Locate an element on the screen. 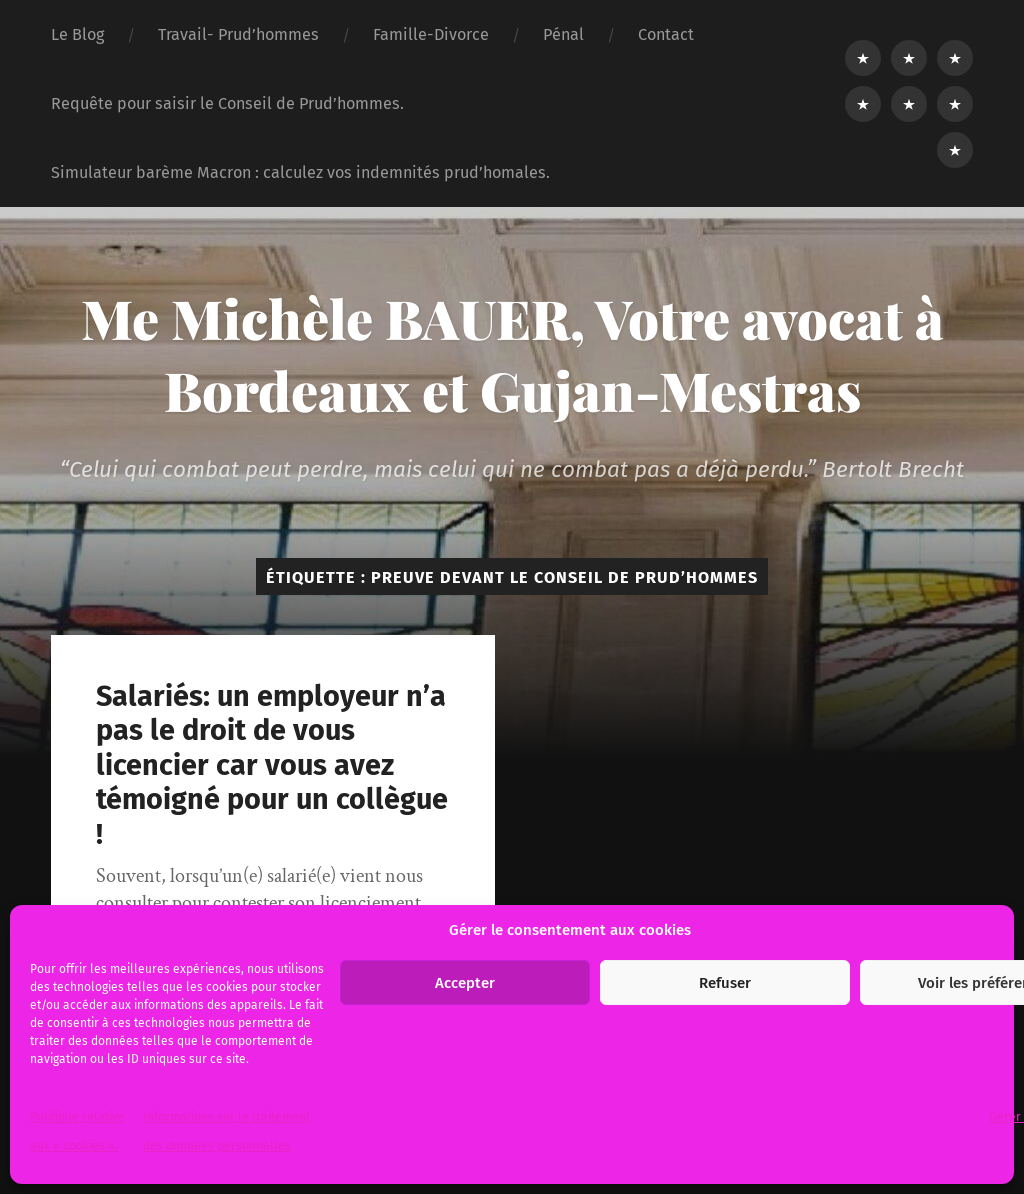 The width and height of the screenshot is (1024, 1194). Pénal is located at coordinates (563, 34).